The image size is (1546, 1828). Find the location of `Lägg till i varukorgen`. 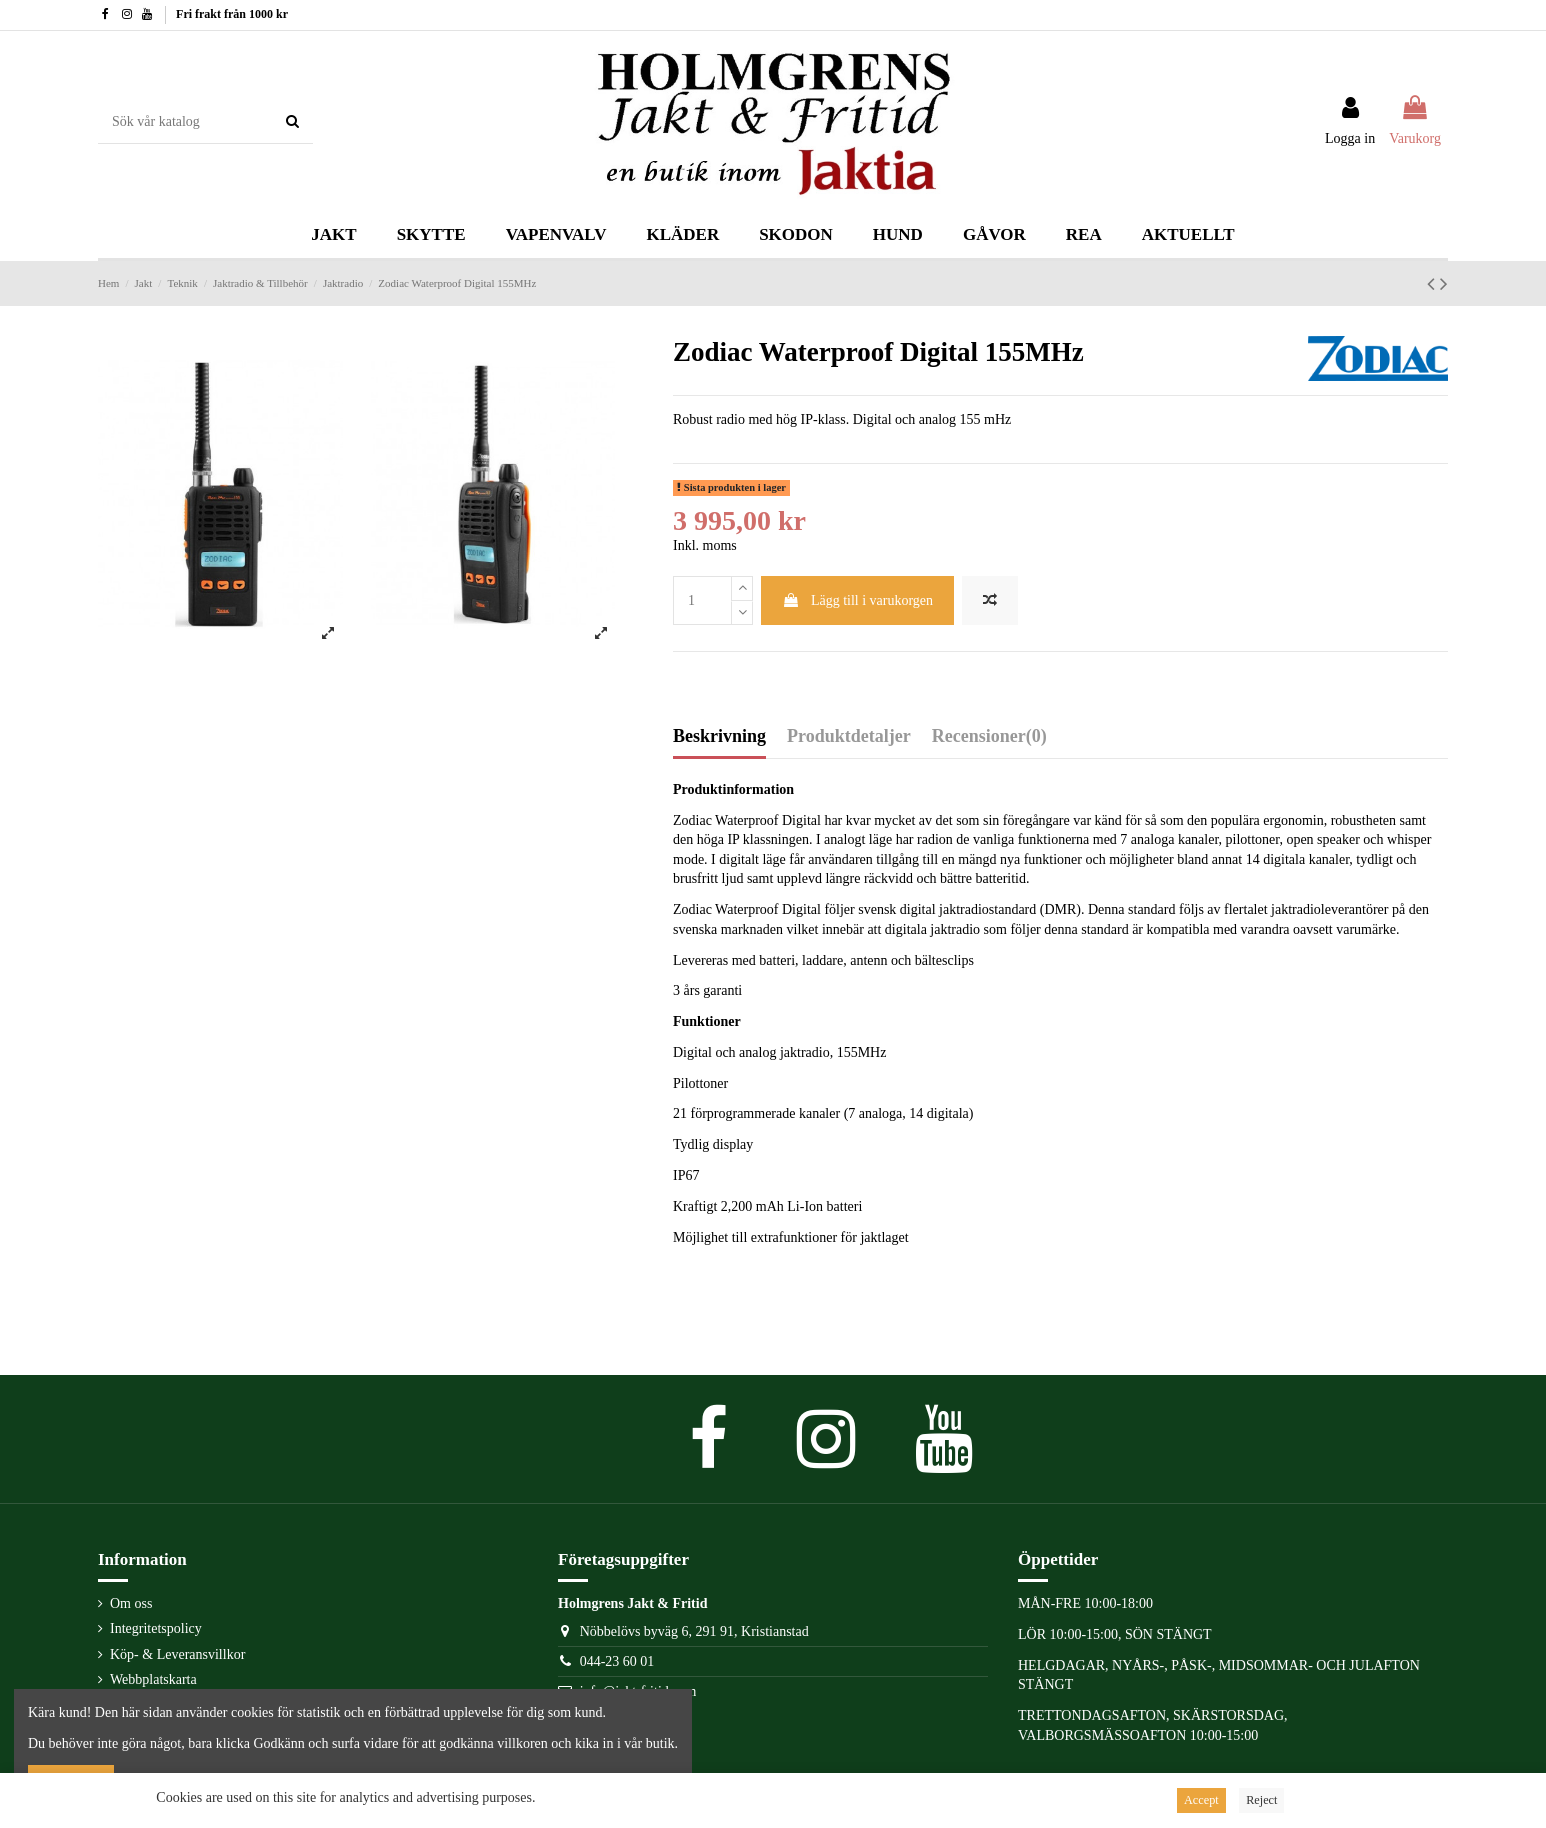

Lägg till i varukorgen is located at coordinates (857, 600).